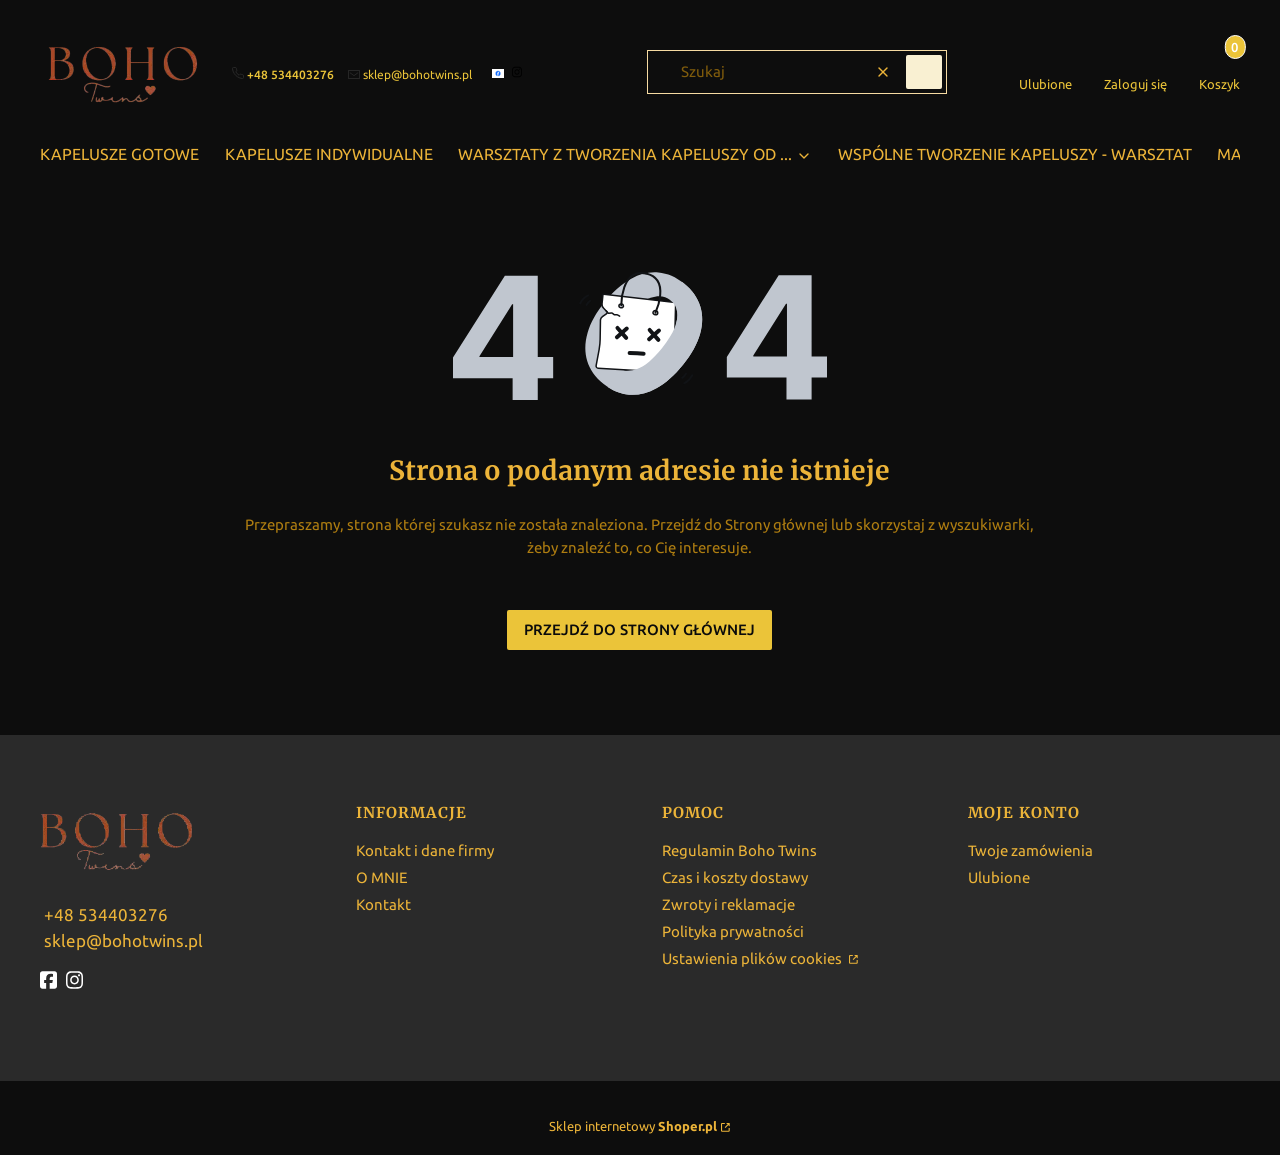 This screenshot has width=1280, height=1155. I want to click on [instagram], so click(519, 72).